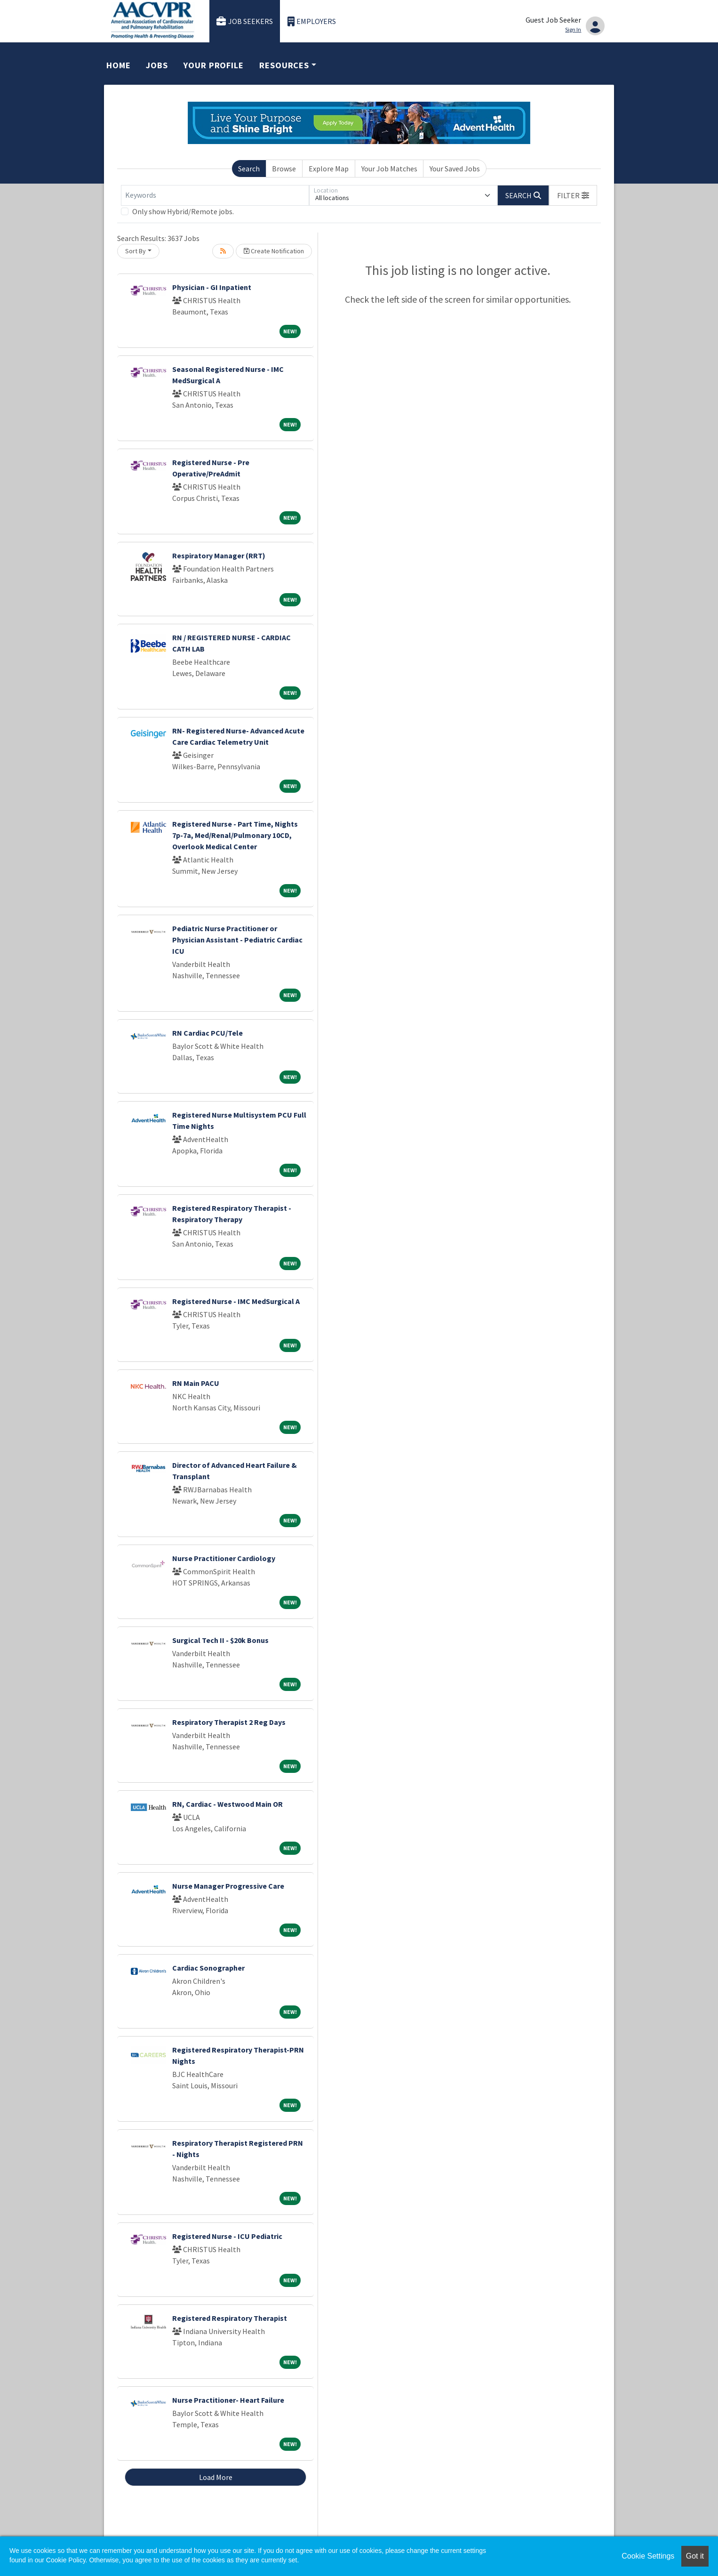 The height and width of the screenshot is (2576, 718). I want to click on Respiratory Therapist 2 Reg Days, so click(229, 1722).